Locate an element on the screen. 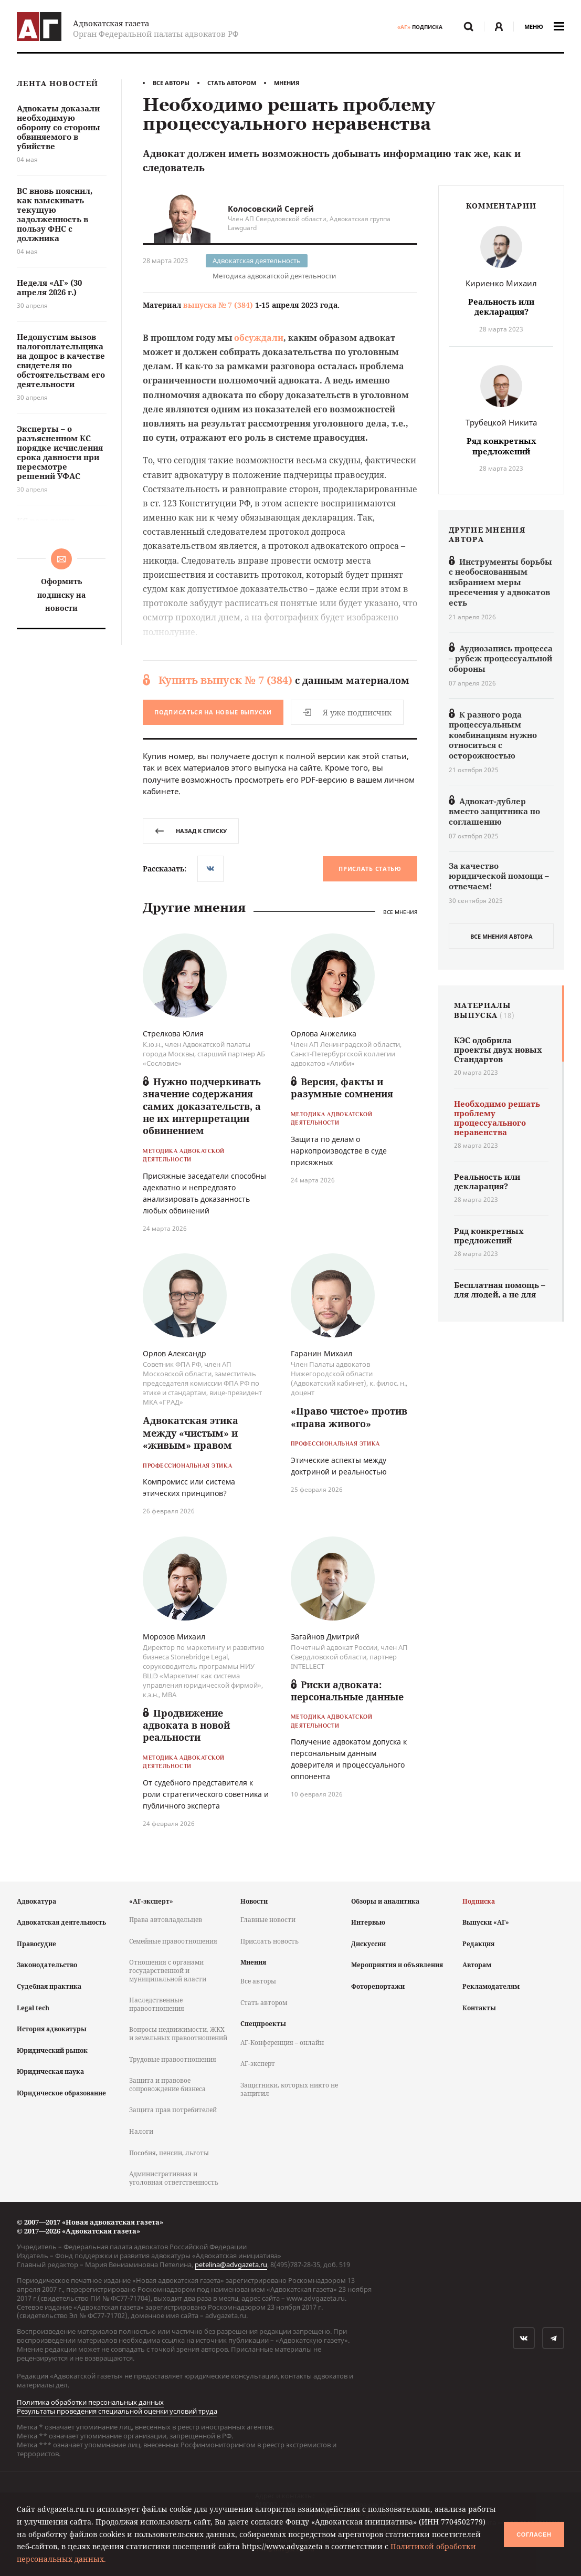  выпуска № 7 (384) is located at coordinates (218, 305).